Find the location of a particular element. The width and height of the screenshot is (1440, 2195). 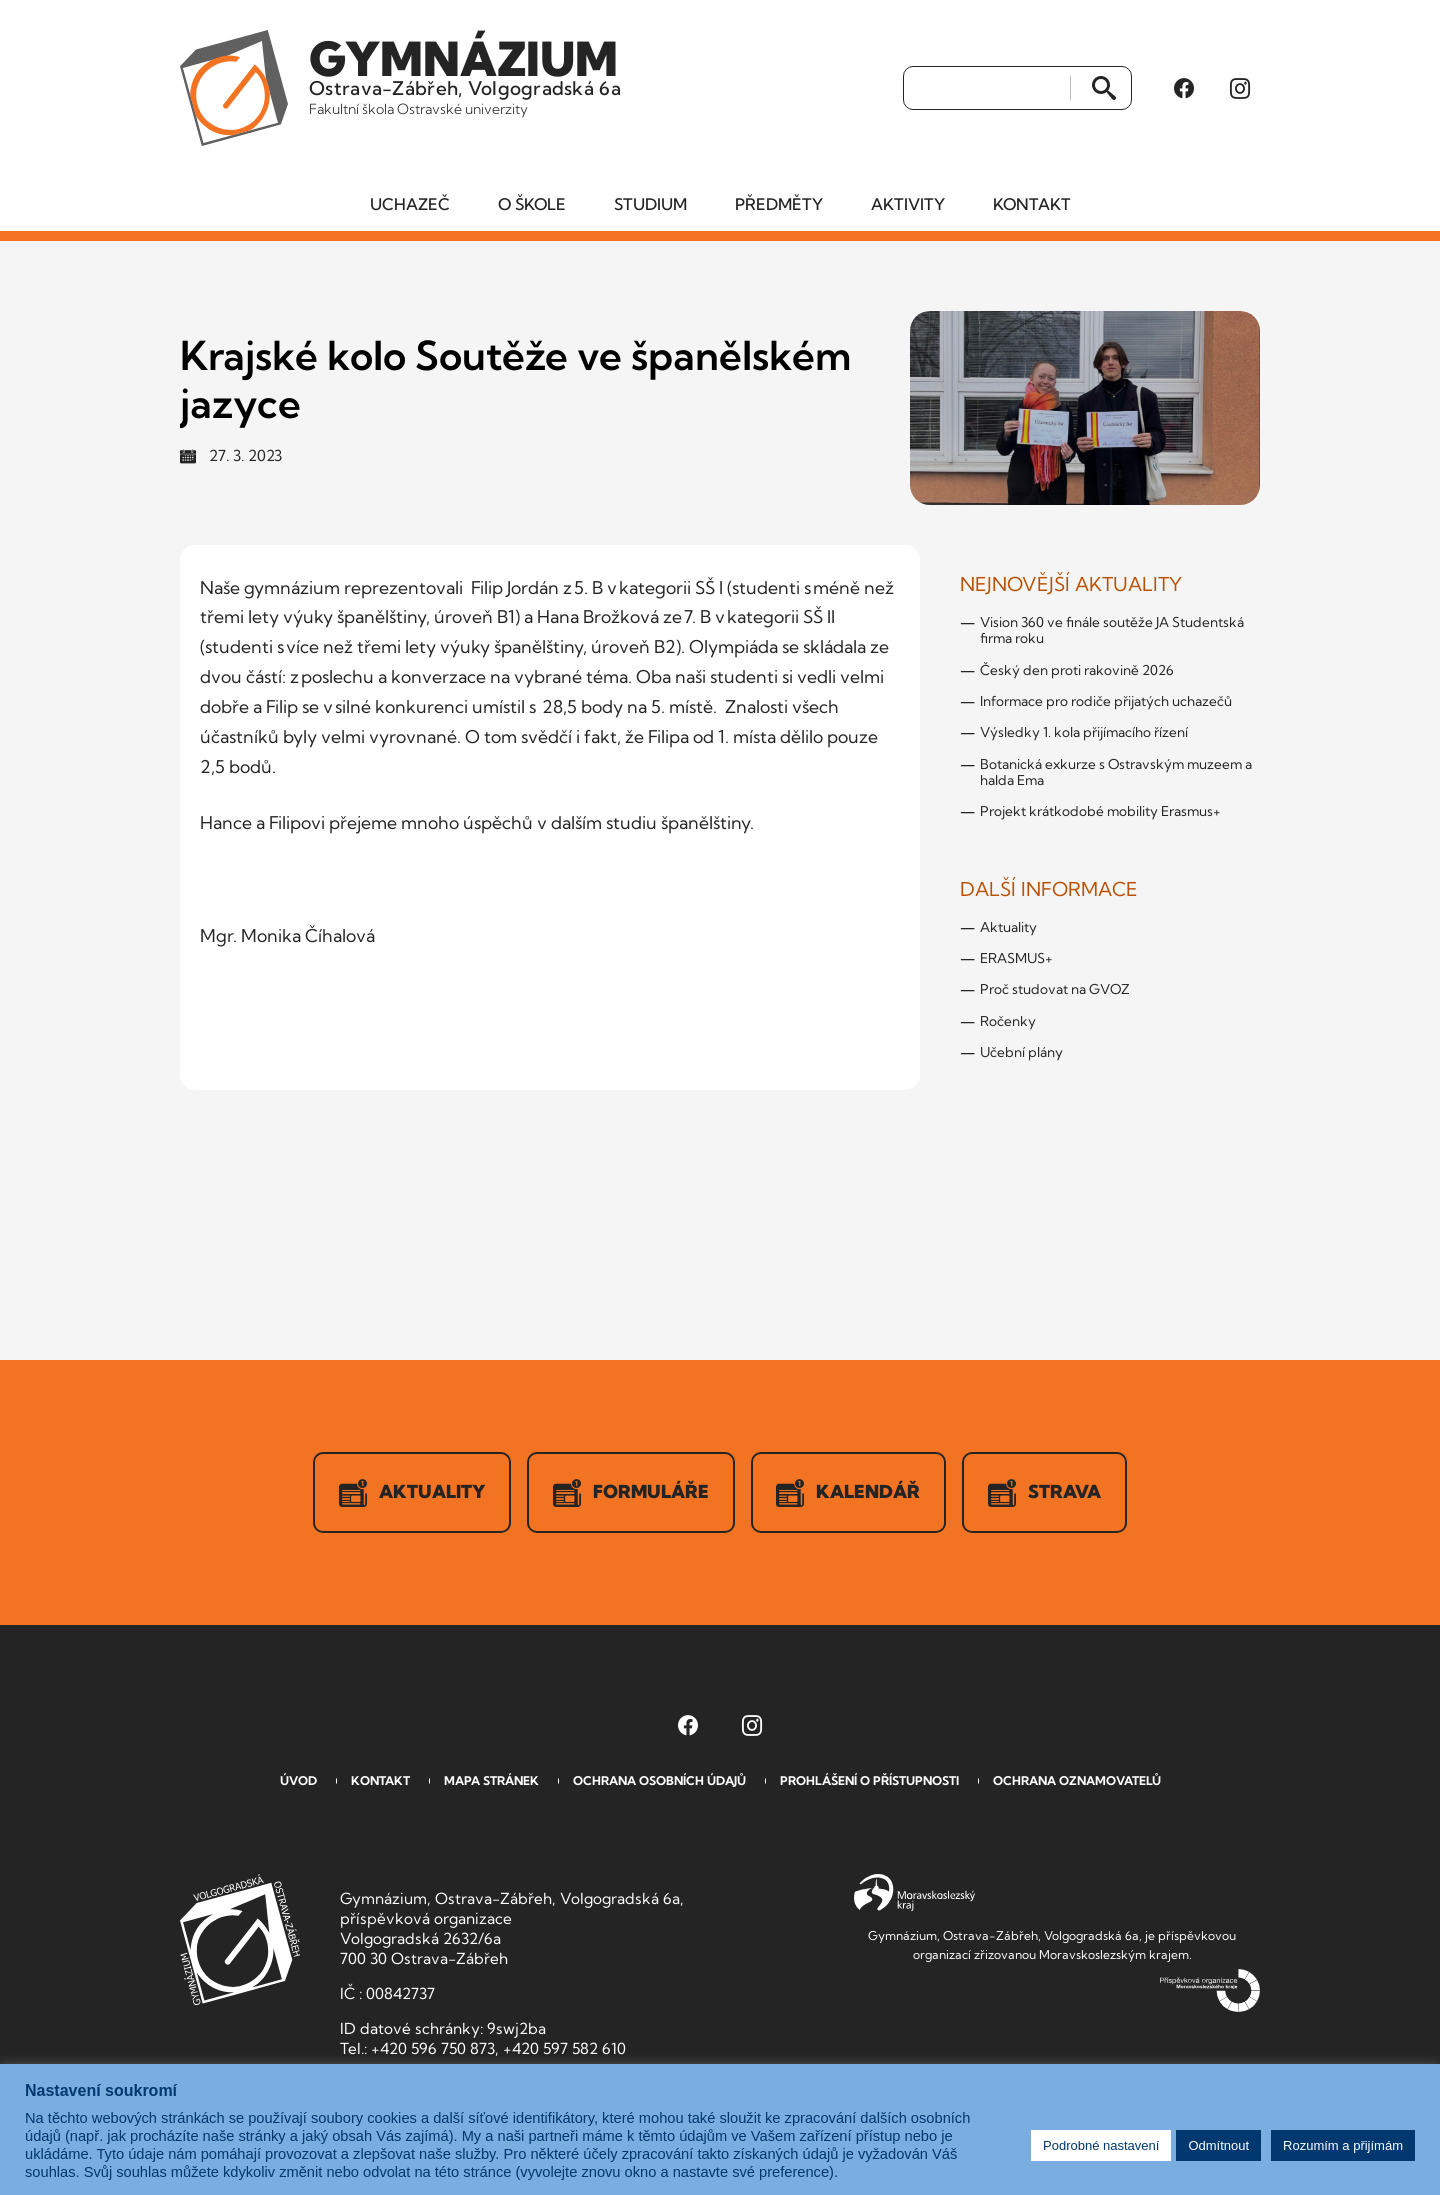

Strava is located at coordinates (1045, 1494).